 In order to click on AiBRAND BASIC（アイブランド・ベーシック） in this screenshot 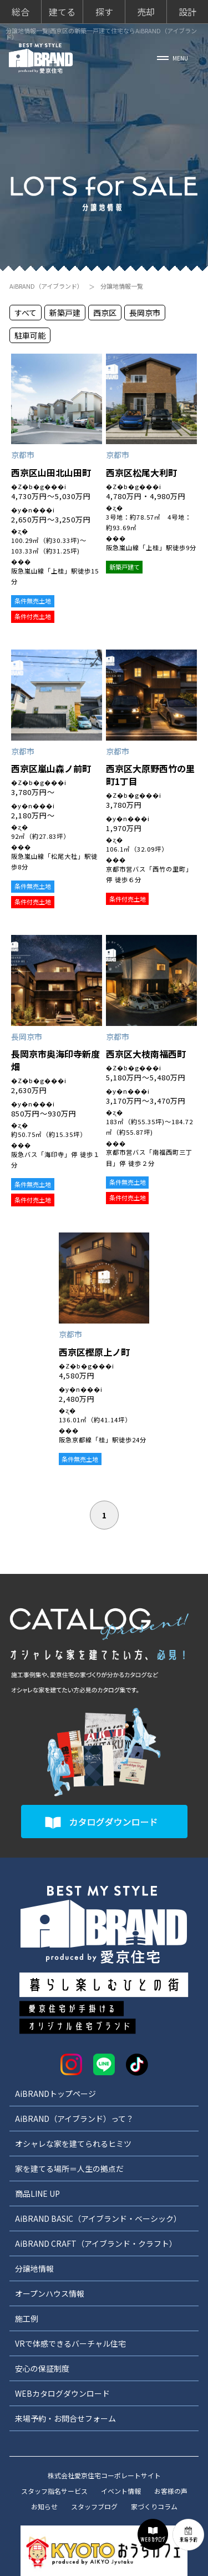, I will do `click(98, 2218)`.